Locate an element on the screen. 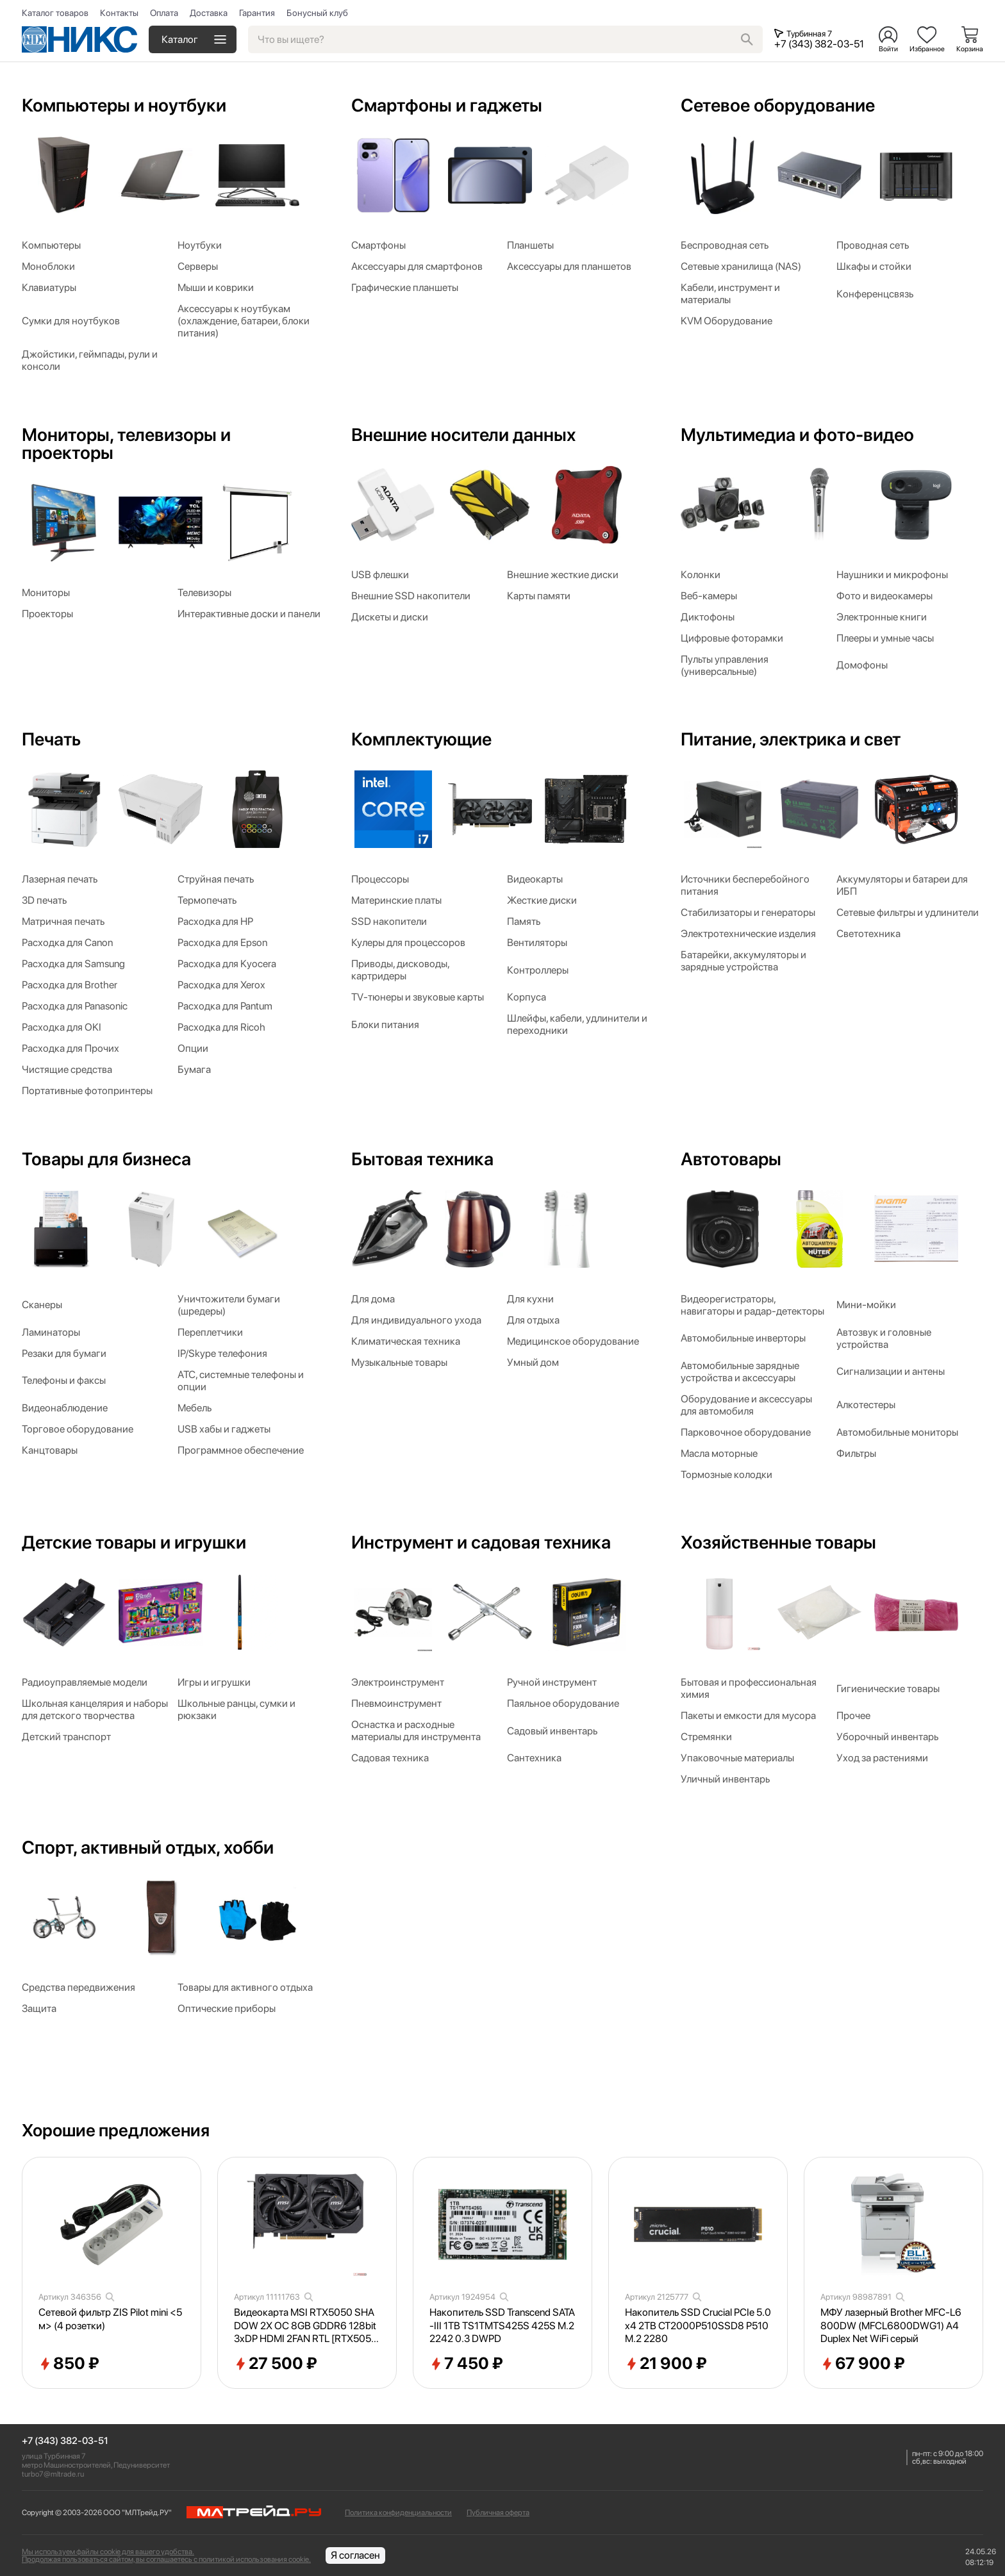 The width and height of the screenshot is (1005, 2576). Доставка is located at coordinates (209, 13).